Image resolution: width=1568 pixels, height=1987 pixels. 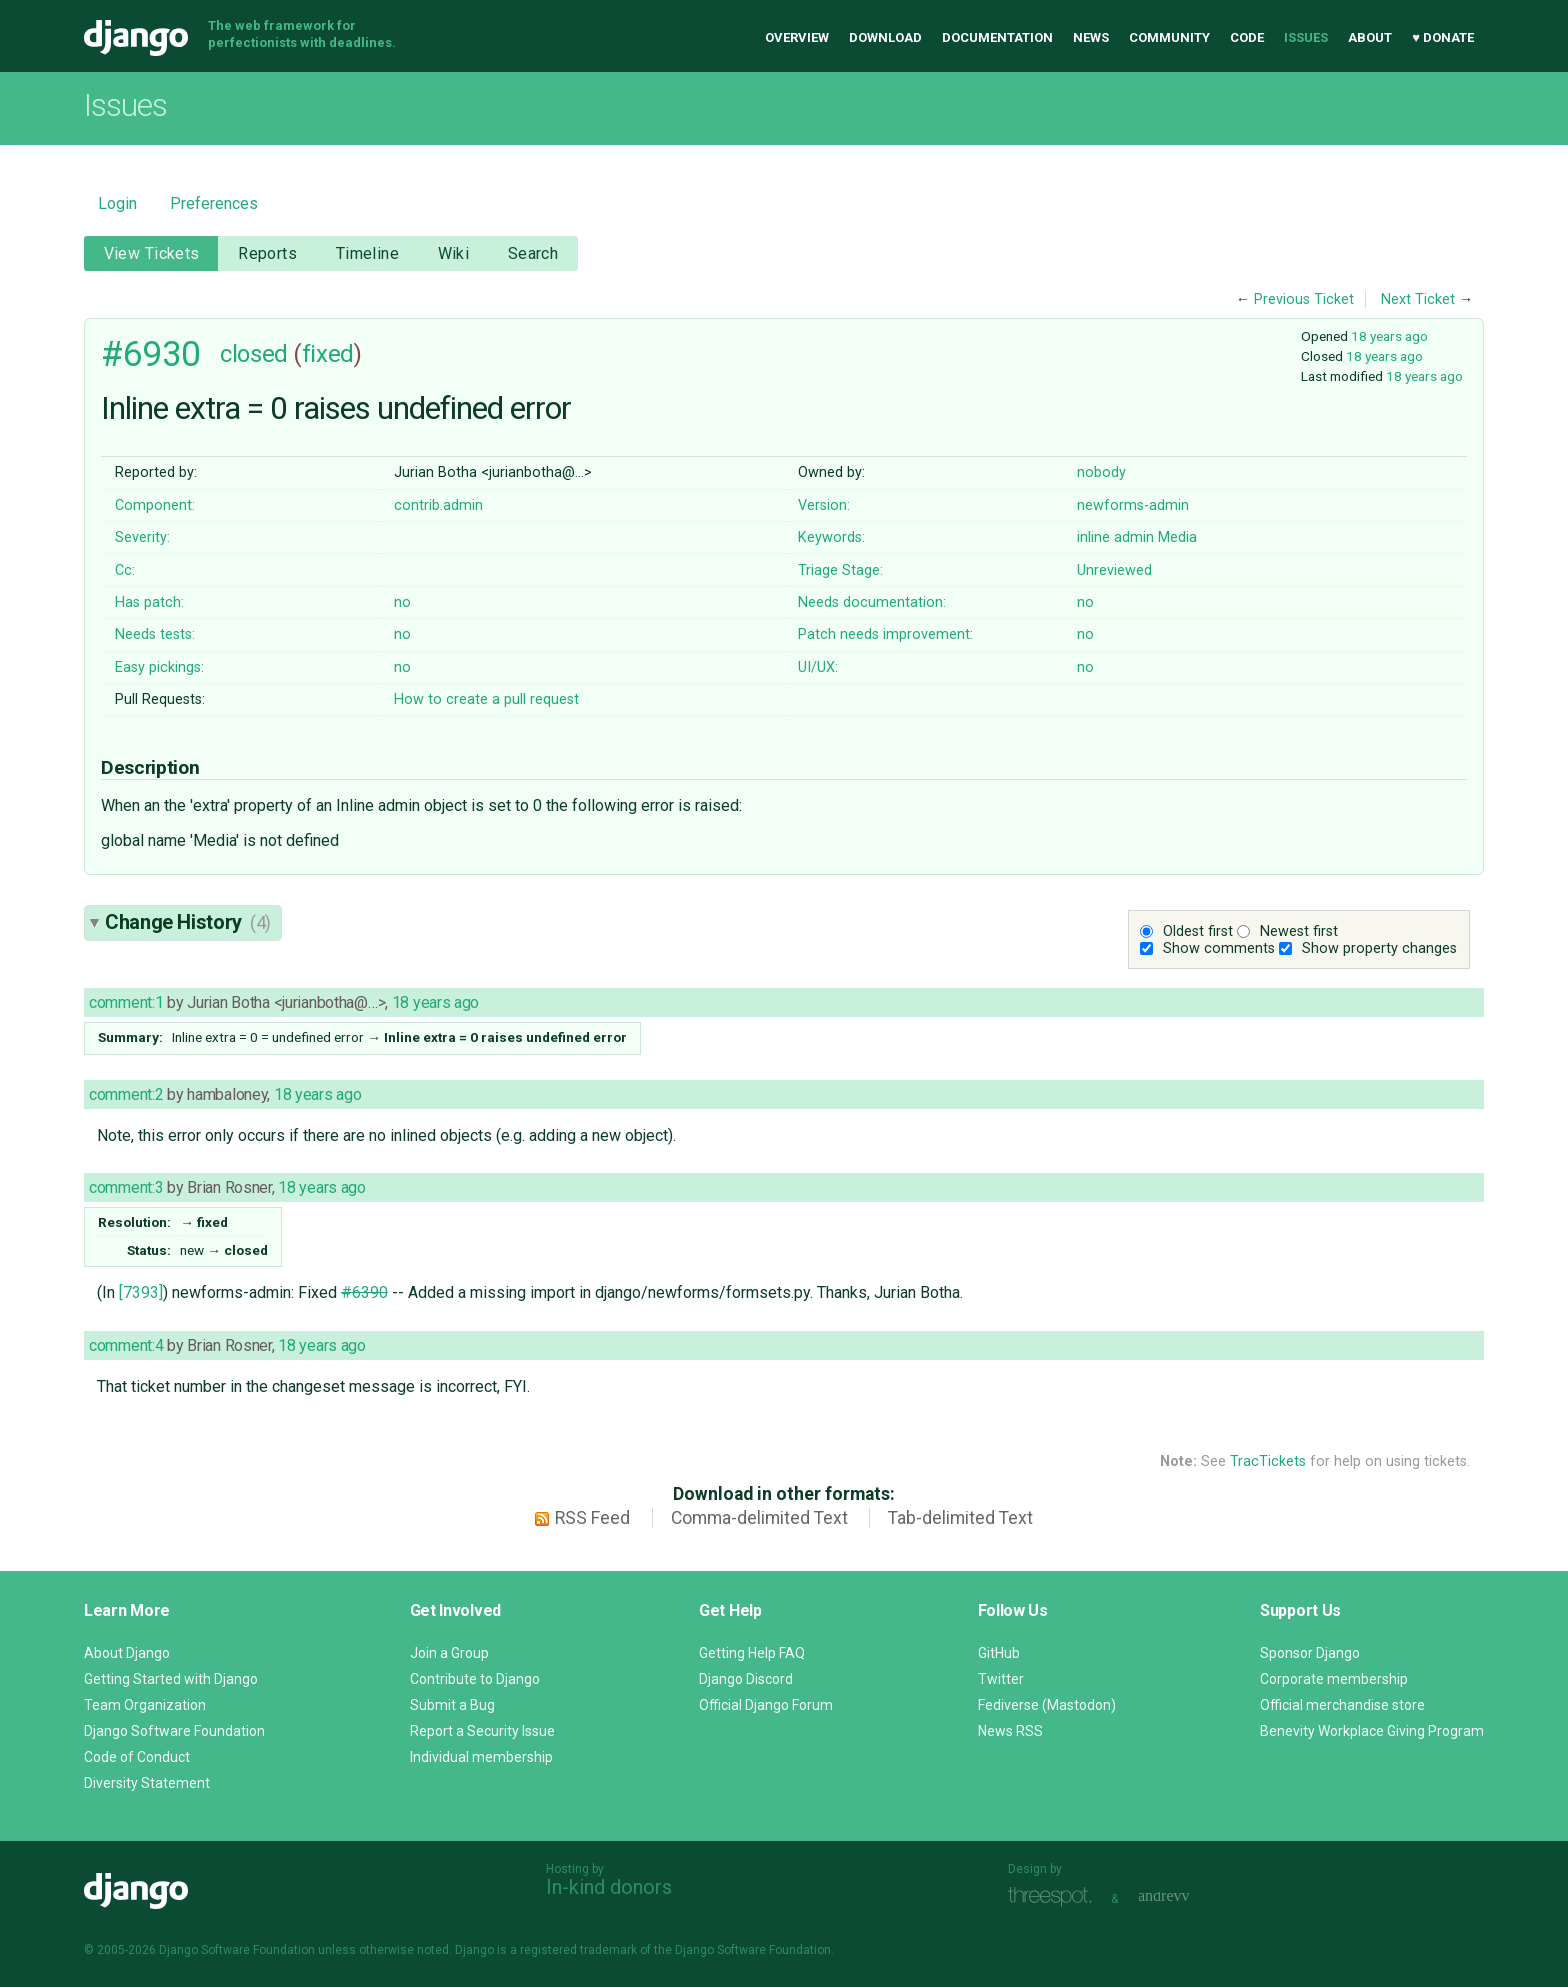 I want to click on contrib.admin, so click(x=438, y=505).